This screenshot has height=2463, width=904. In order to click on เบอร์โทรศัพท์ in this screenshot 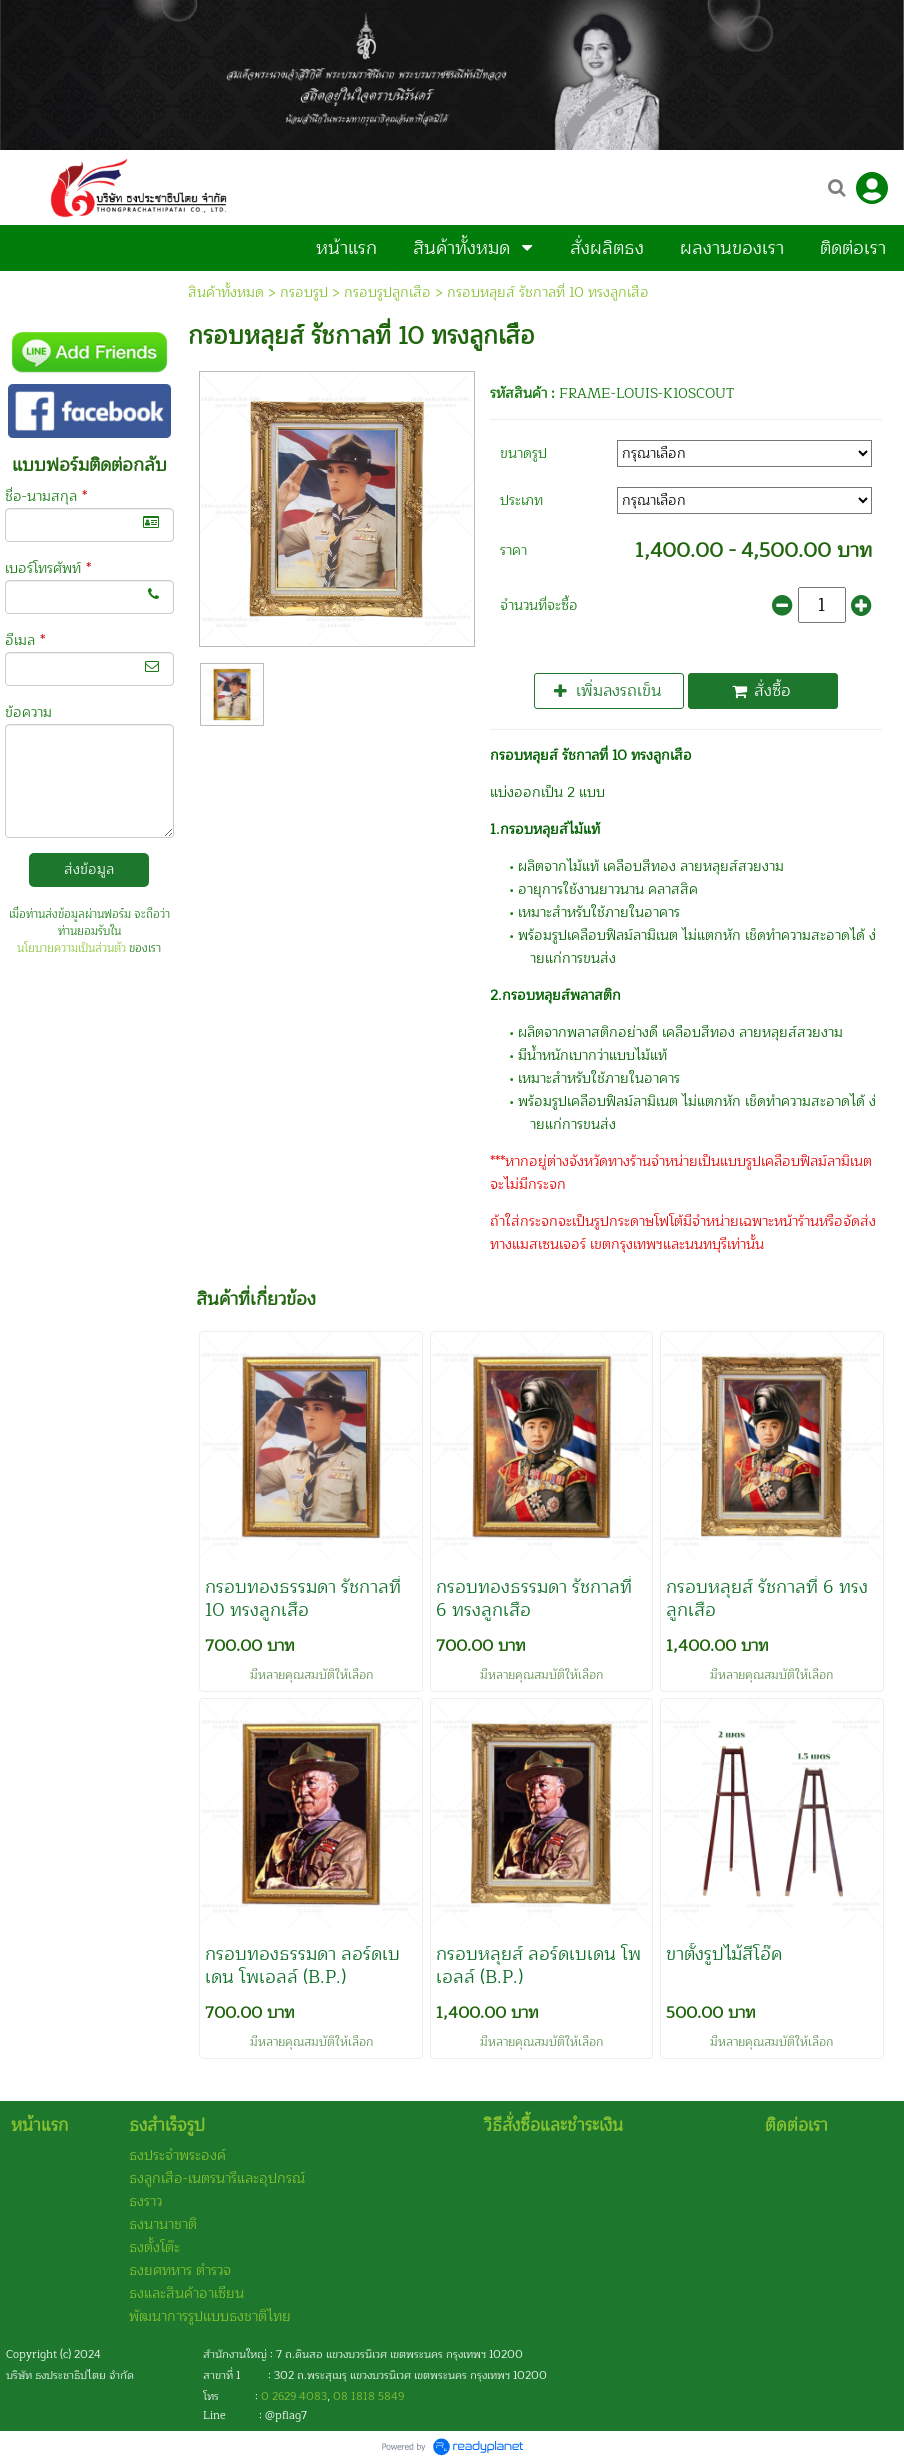, I will do `click(48, 568)`.